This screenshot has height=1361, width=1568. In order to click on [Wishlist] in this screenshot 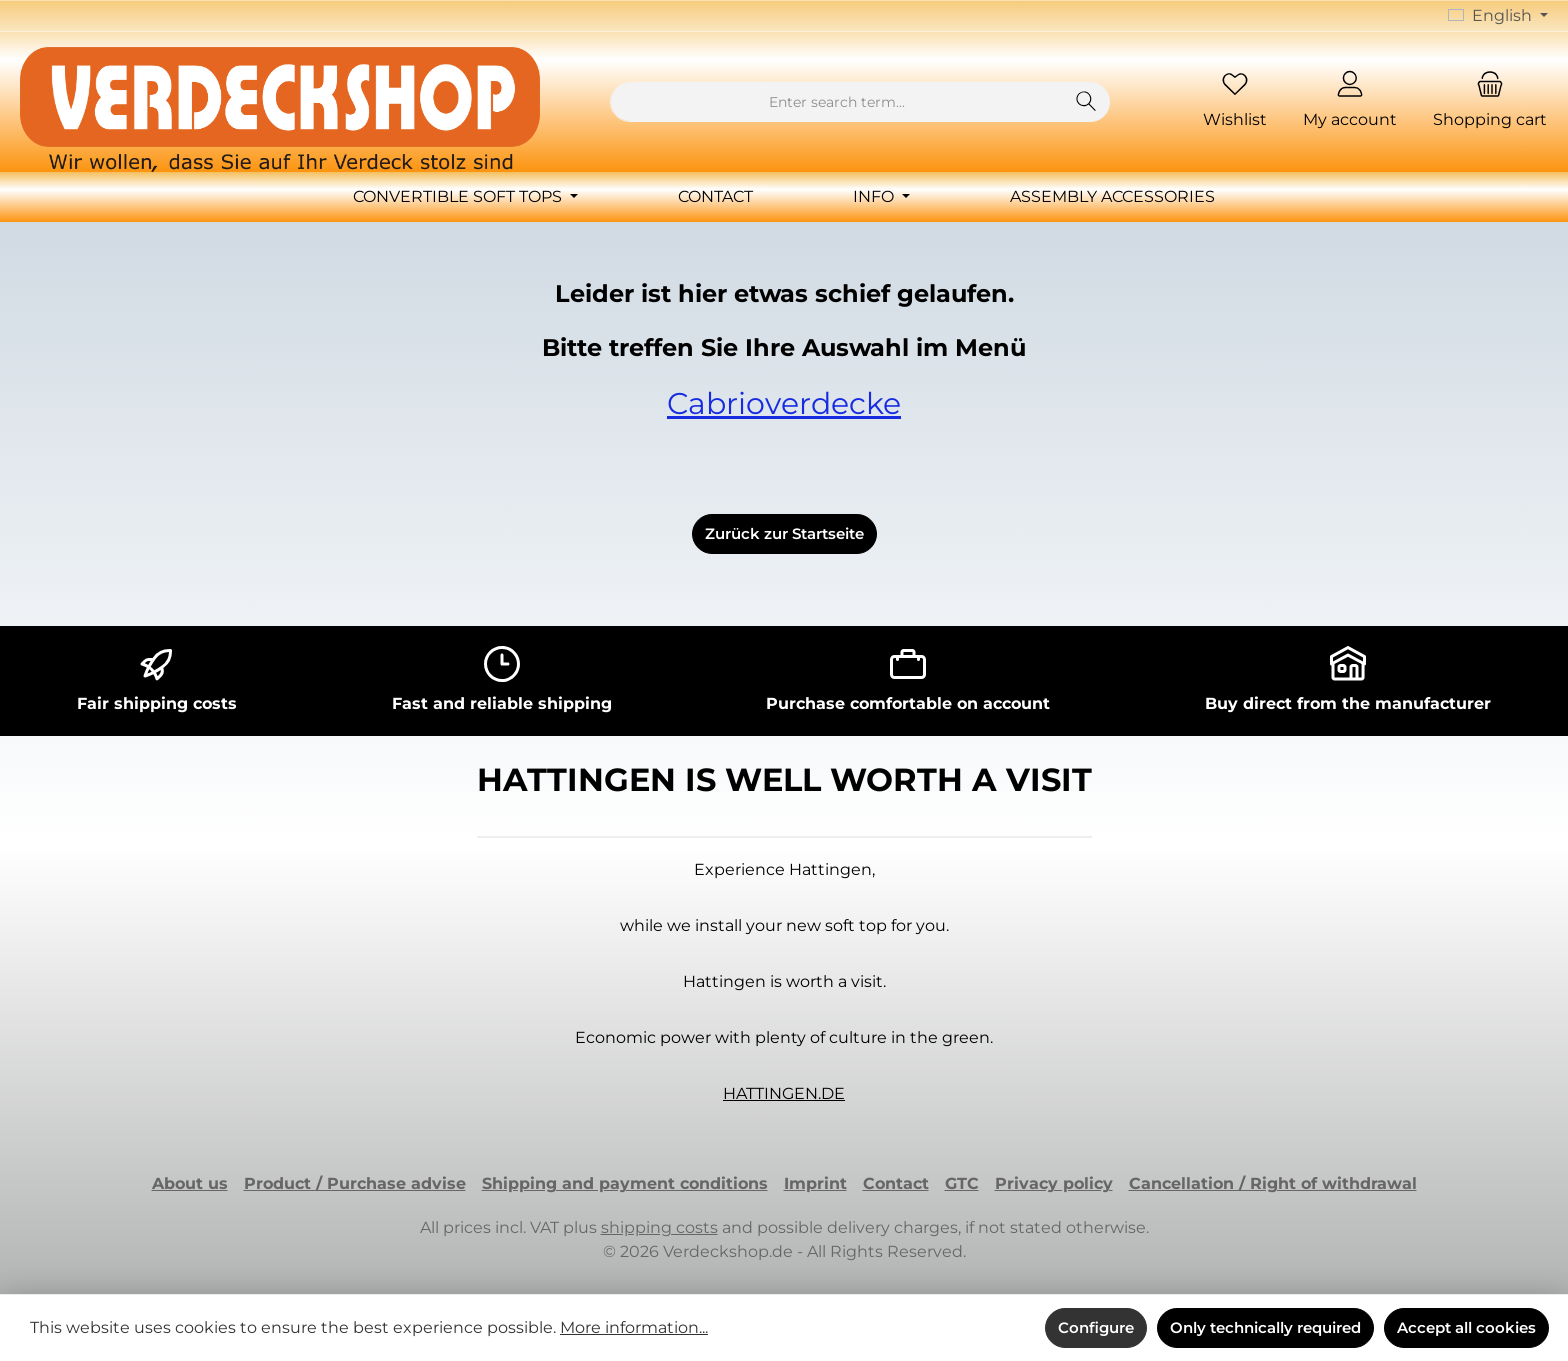, I will do `click(1235, 102)`.